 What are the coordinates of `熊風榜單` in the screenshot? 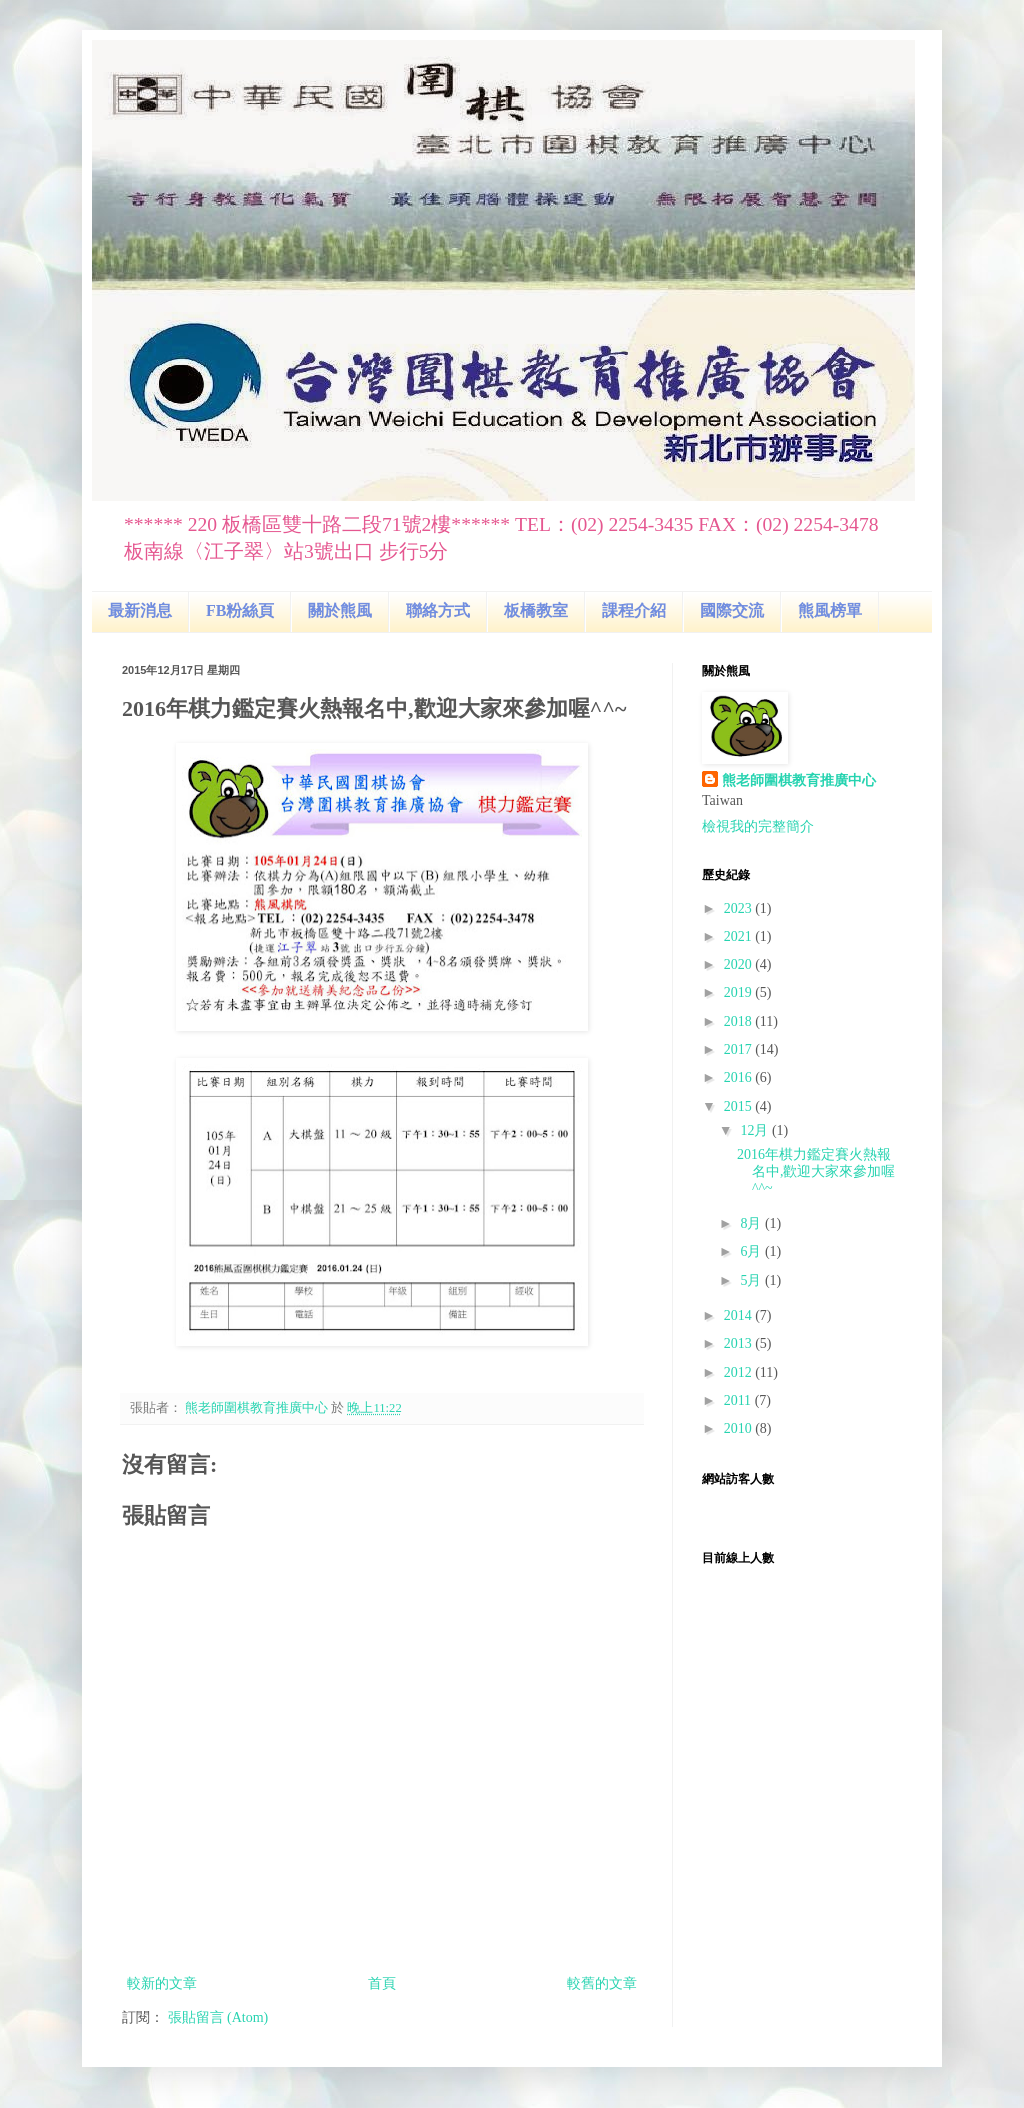 It's located at (830, 610).